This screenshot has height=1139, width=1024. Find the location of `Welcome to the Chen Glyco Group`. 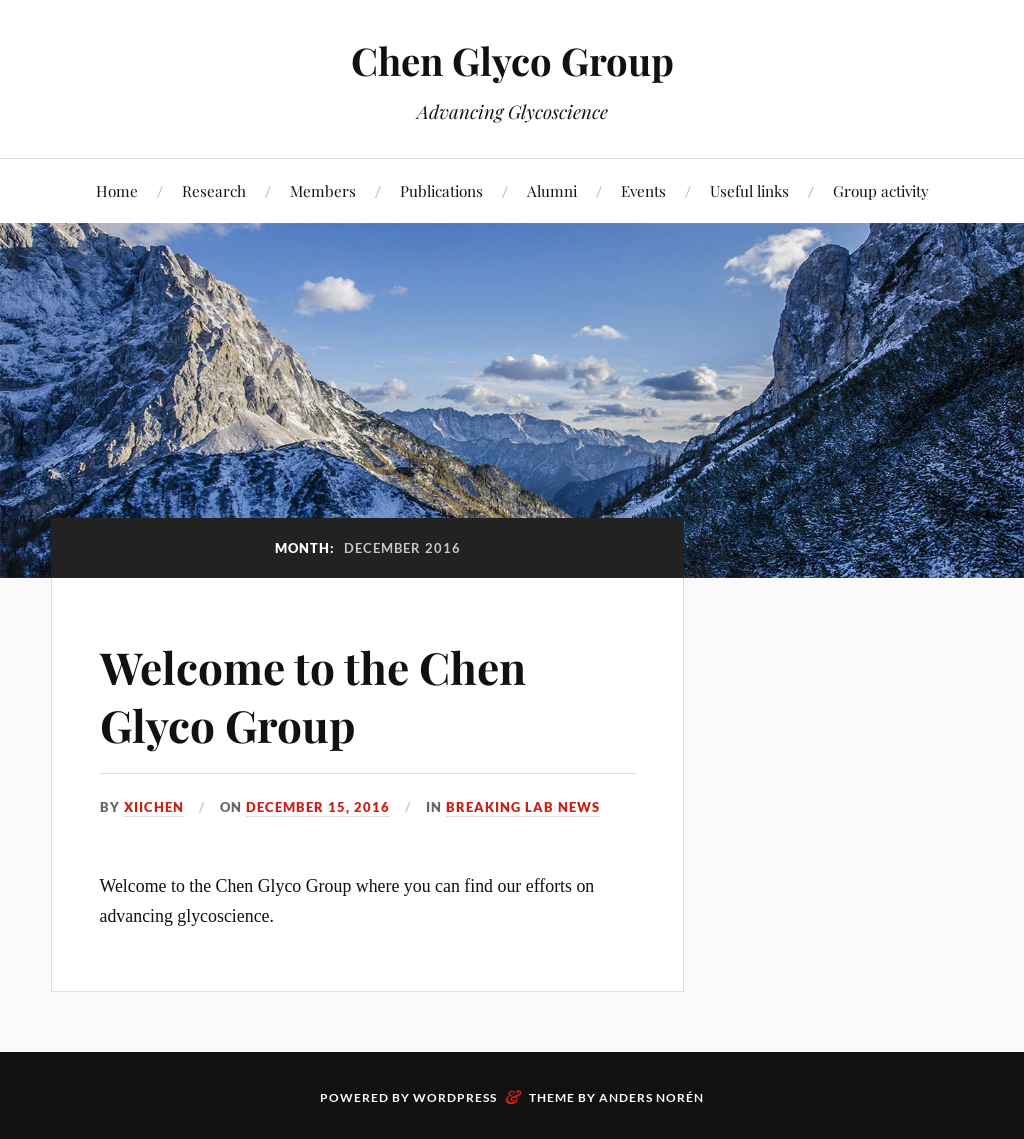

Welcome to the Chen Glyco Group is located at coordinates (313, 695).